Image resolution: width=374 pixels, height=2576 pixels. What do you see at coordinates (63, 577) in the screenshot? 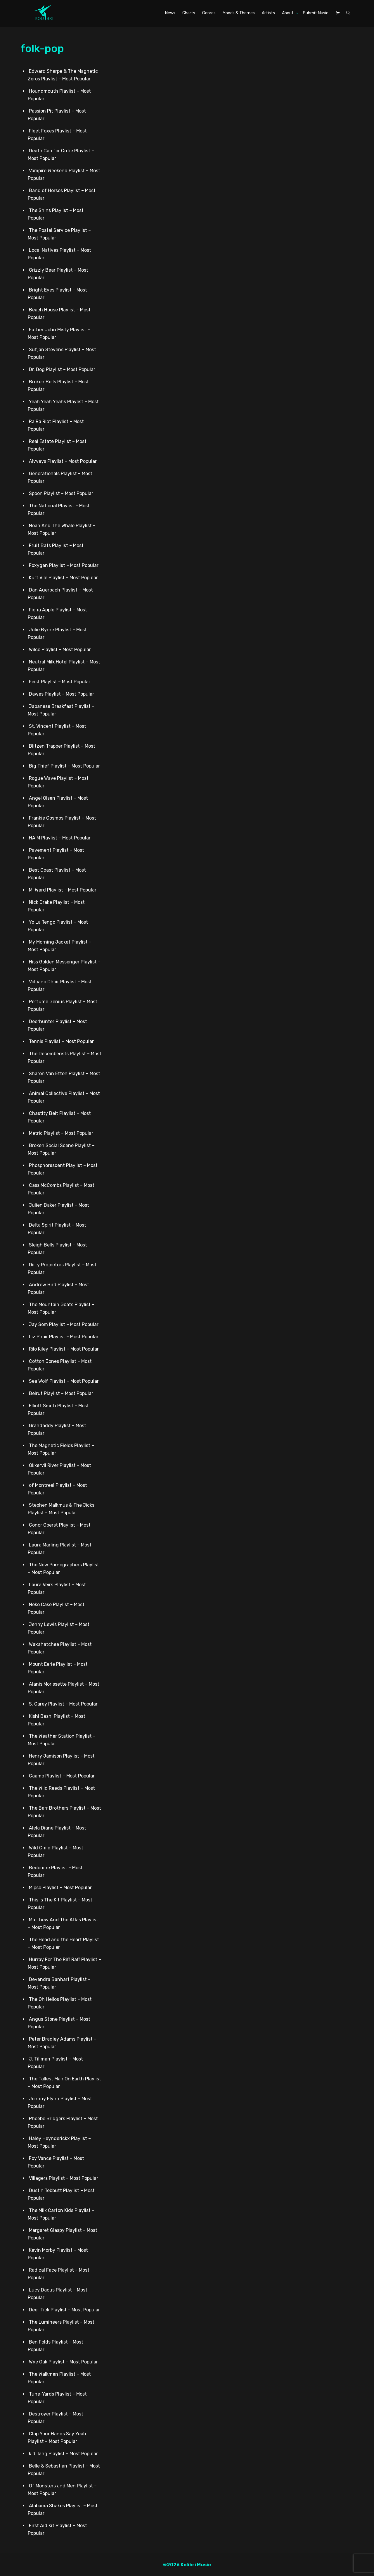
I see `Kurt Vile Playlist – Most Popular` at bounding box center [63, 577].